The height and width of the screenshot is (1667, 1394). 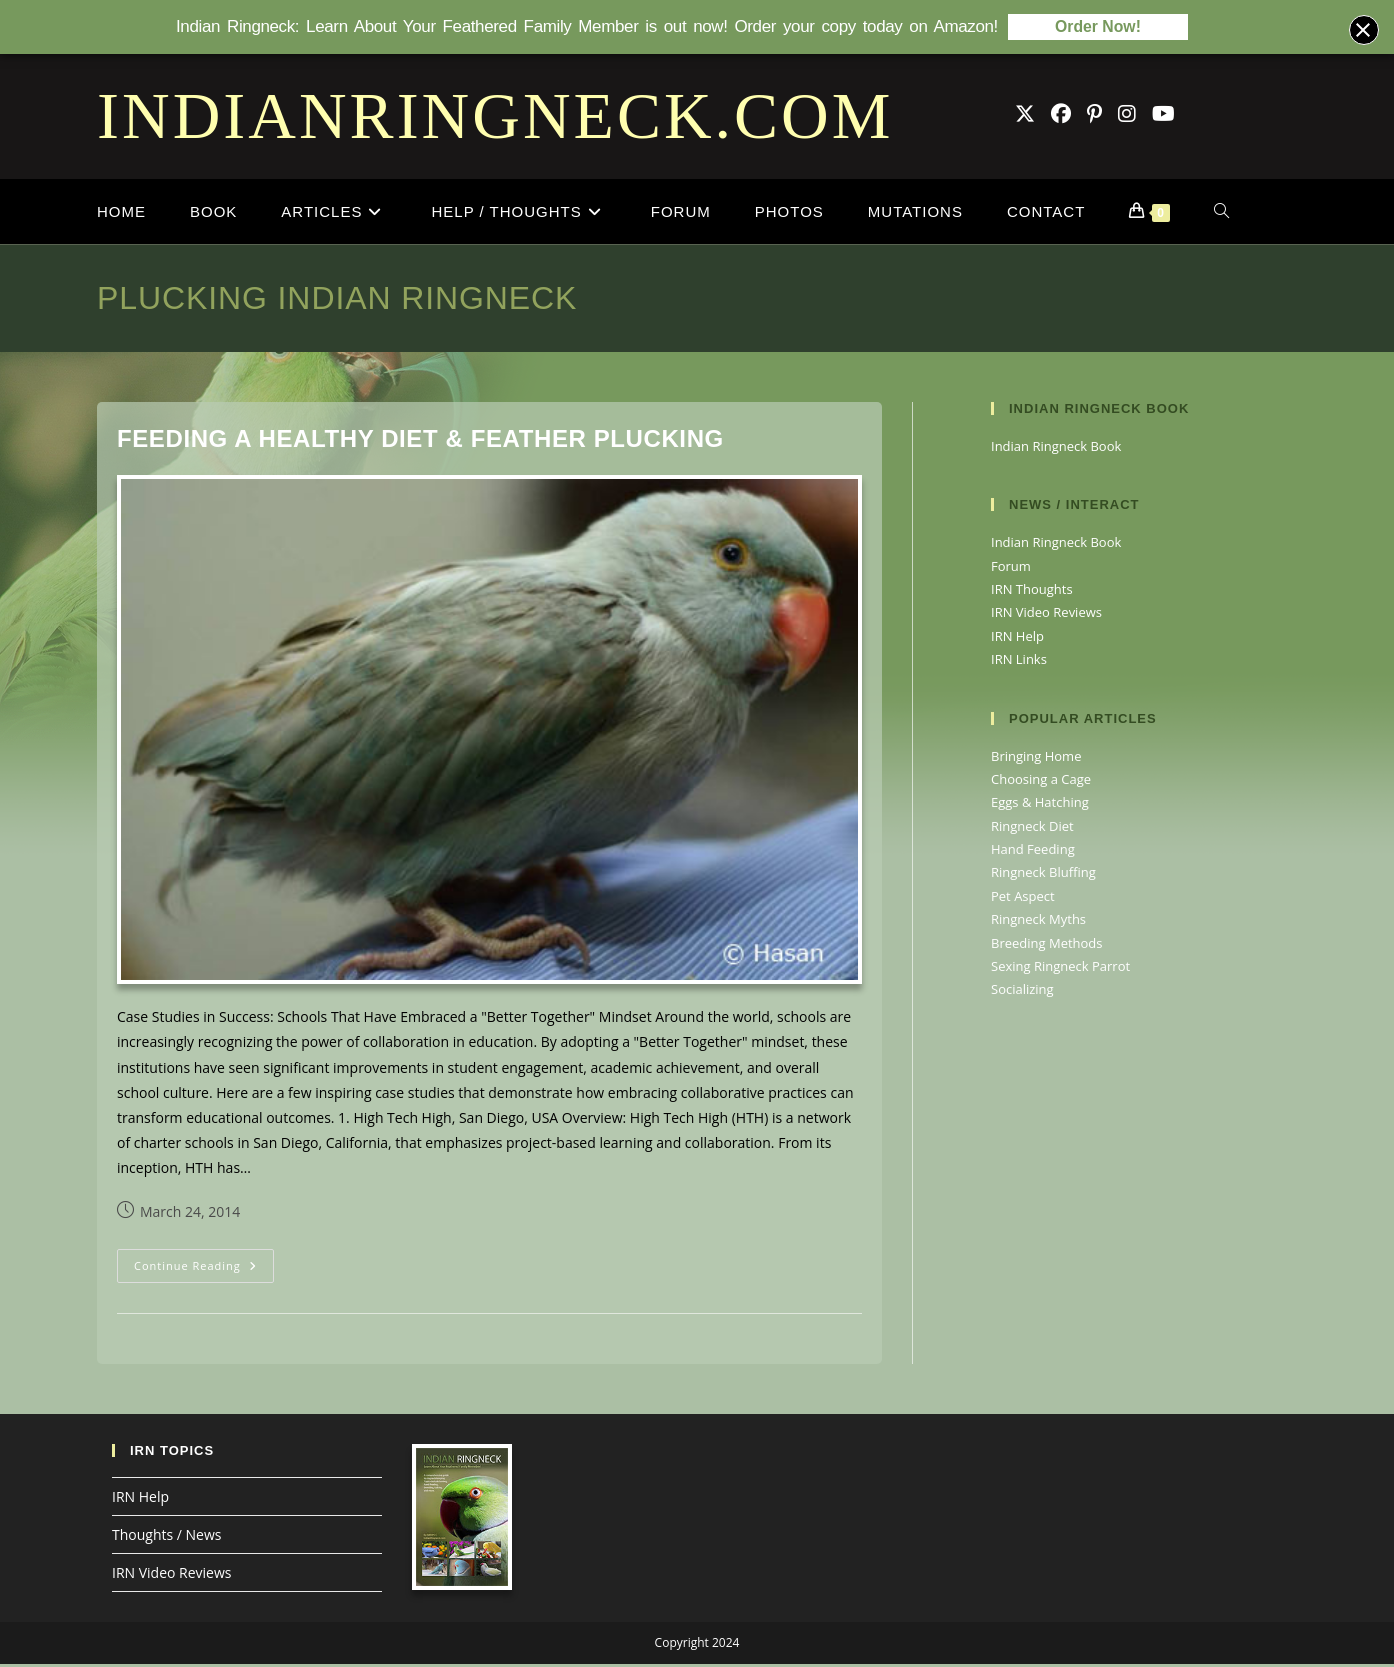 I want to click on IRN Video Reviews, so click(x=1046, y=615).